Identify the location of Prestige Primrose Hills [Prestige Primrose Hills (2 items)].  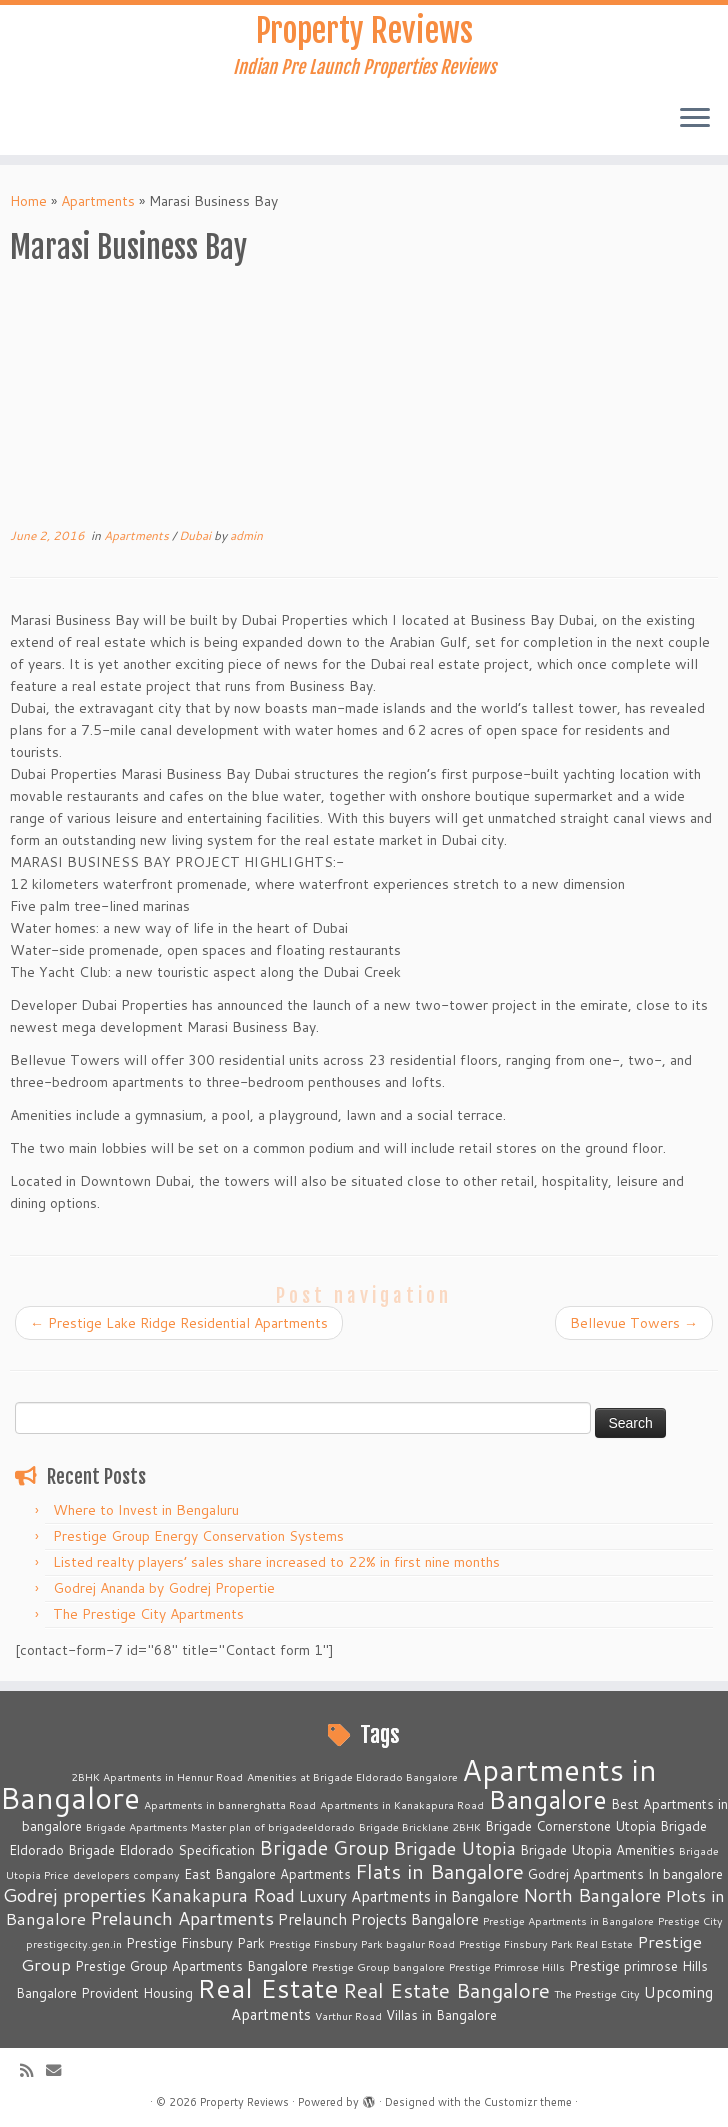
(507, 1966).